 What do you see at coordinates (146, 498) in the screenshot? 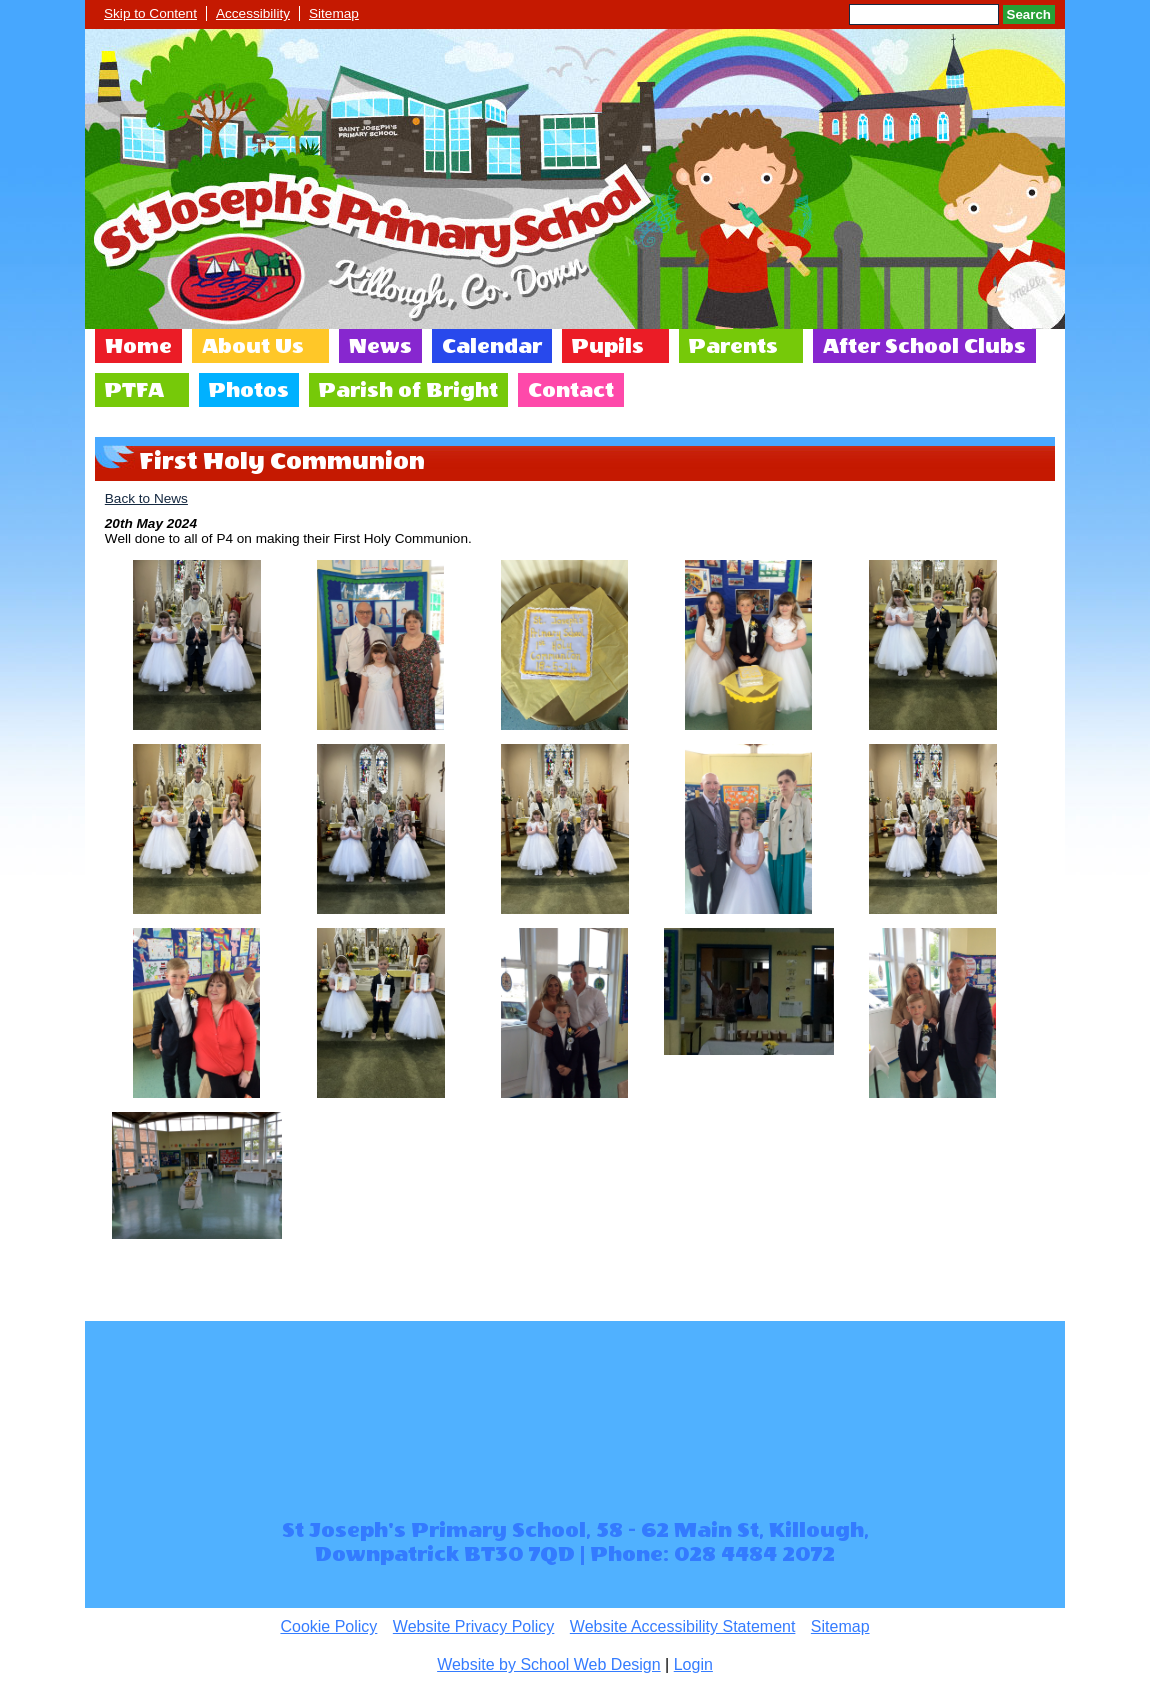
I see `Back to News` at bounding box center [146, 498].